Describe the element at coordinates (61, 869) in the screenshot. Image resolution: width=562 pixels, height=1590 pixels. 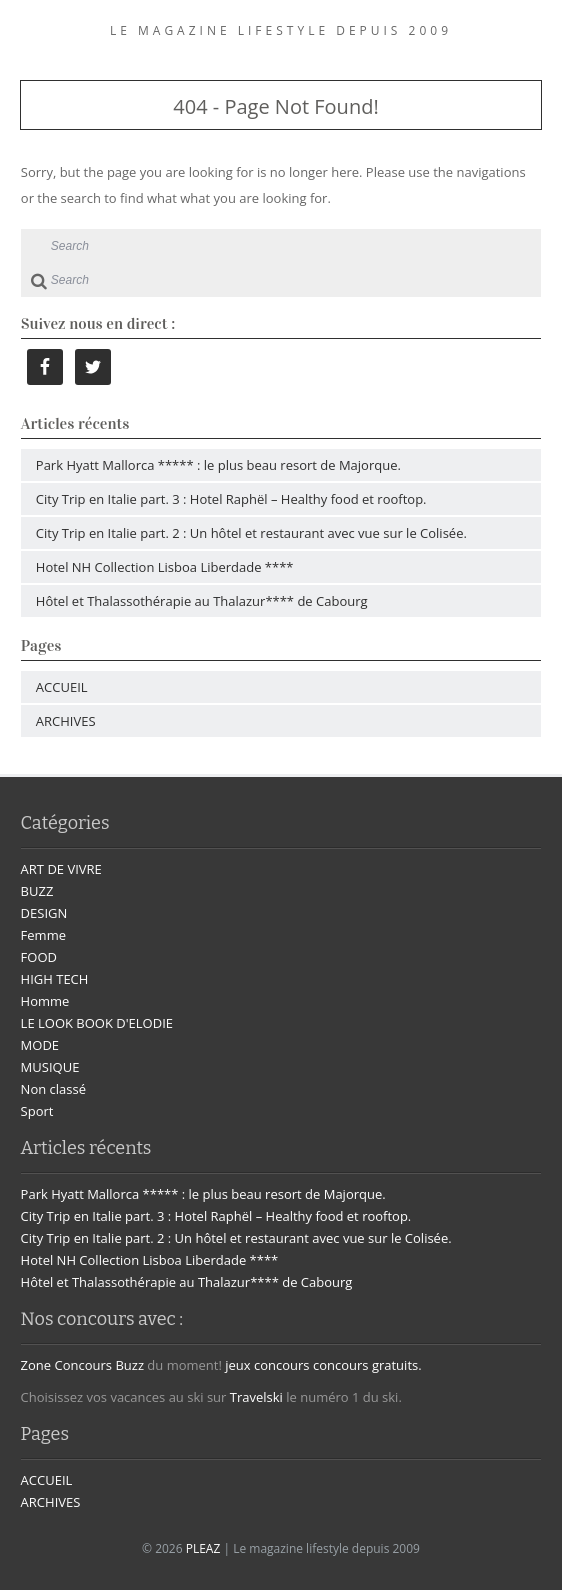
I see `ART DE VIVRE` at that location.